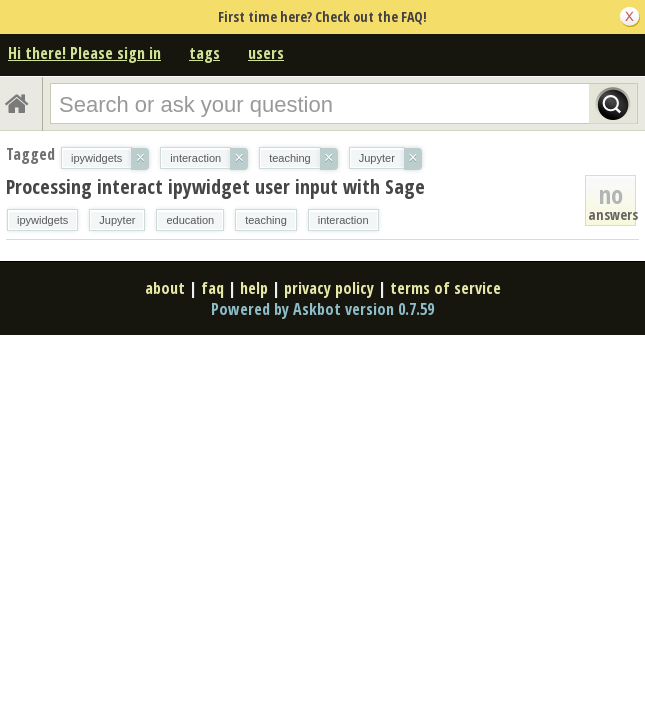  Describe the element at coordinates (117, 220) in the screenshot. I see `Jupyter` at that location.